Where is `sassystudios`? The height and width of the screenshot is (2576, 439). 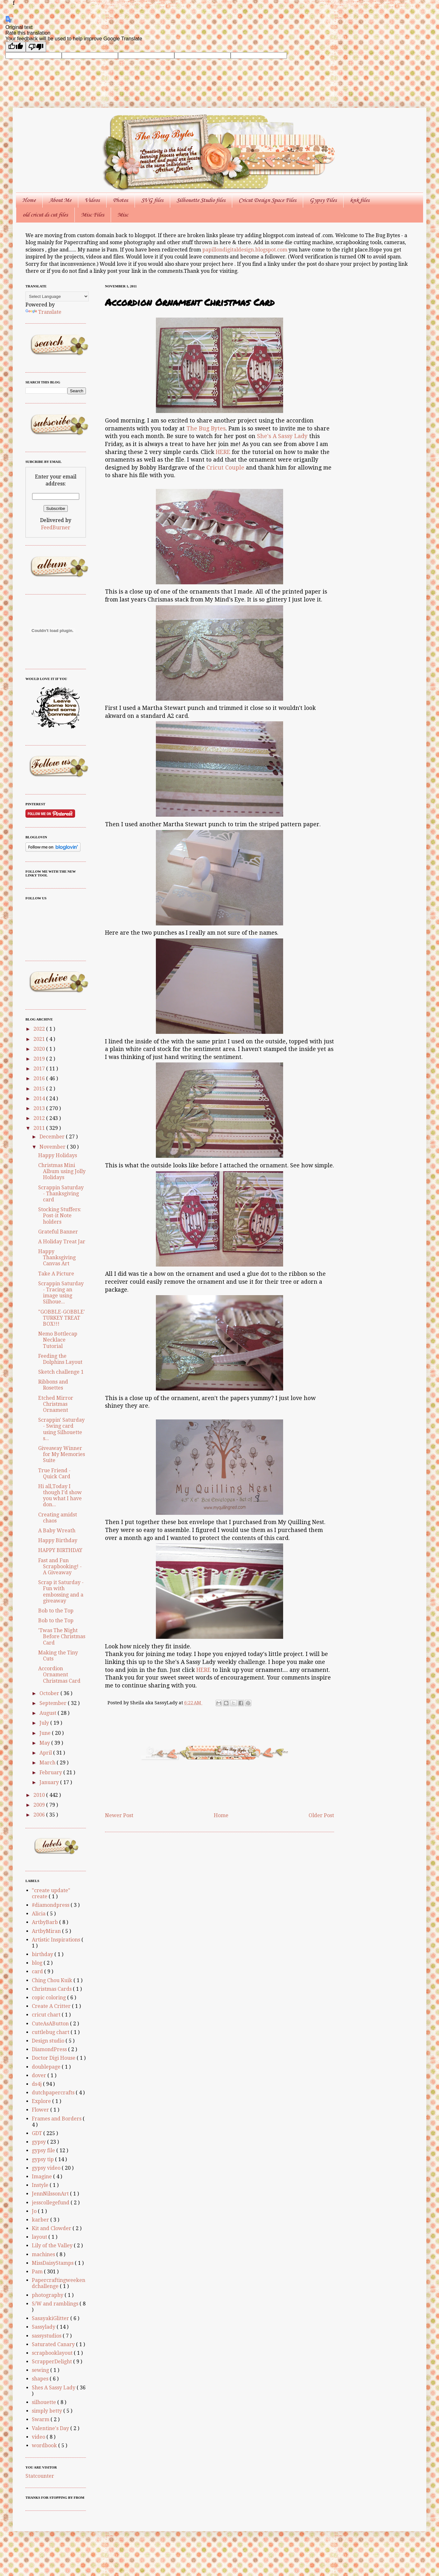
sassystudios is located at coordinates (47, 2336).